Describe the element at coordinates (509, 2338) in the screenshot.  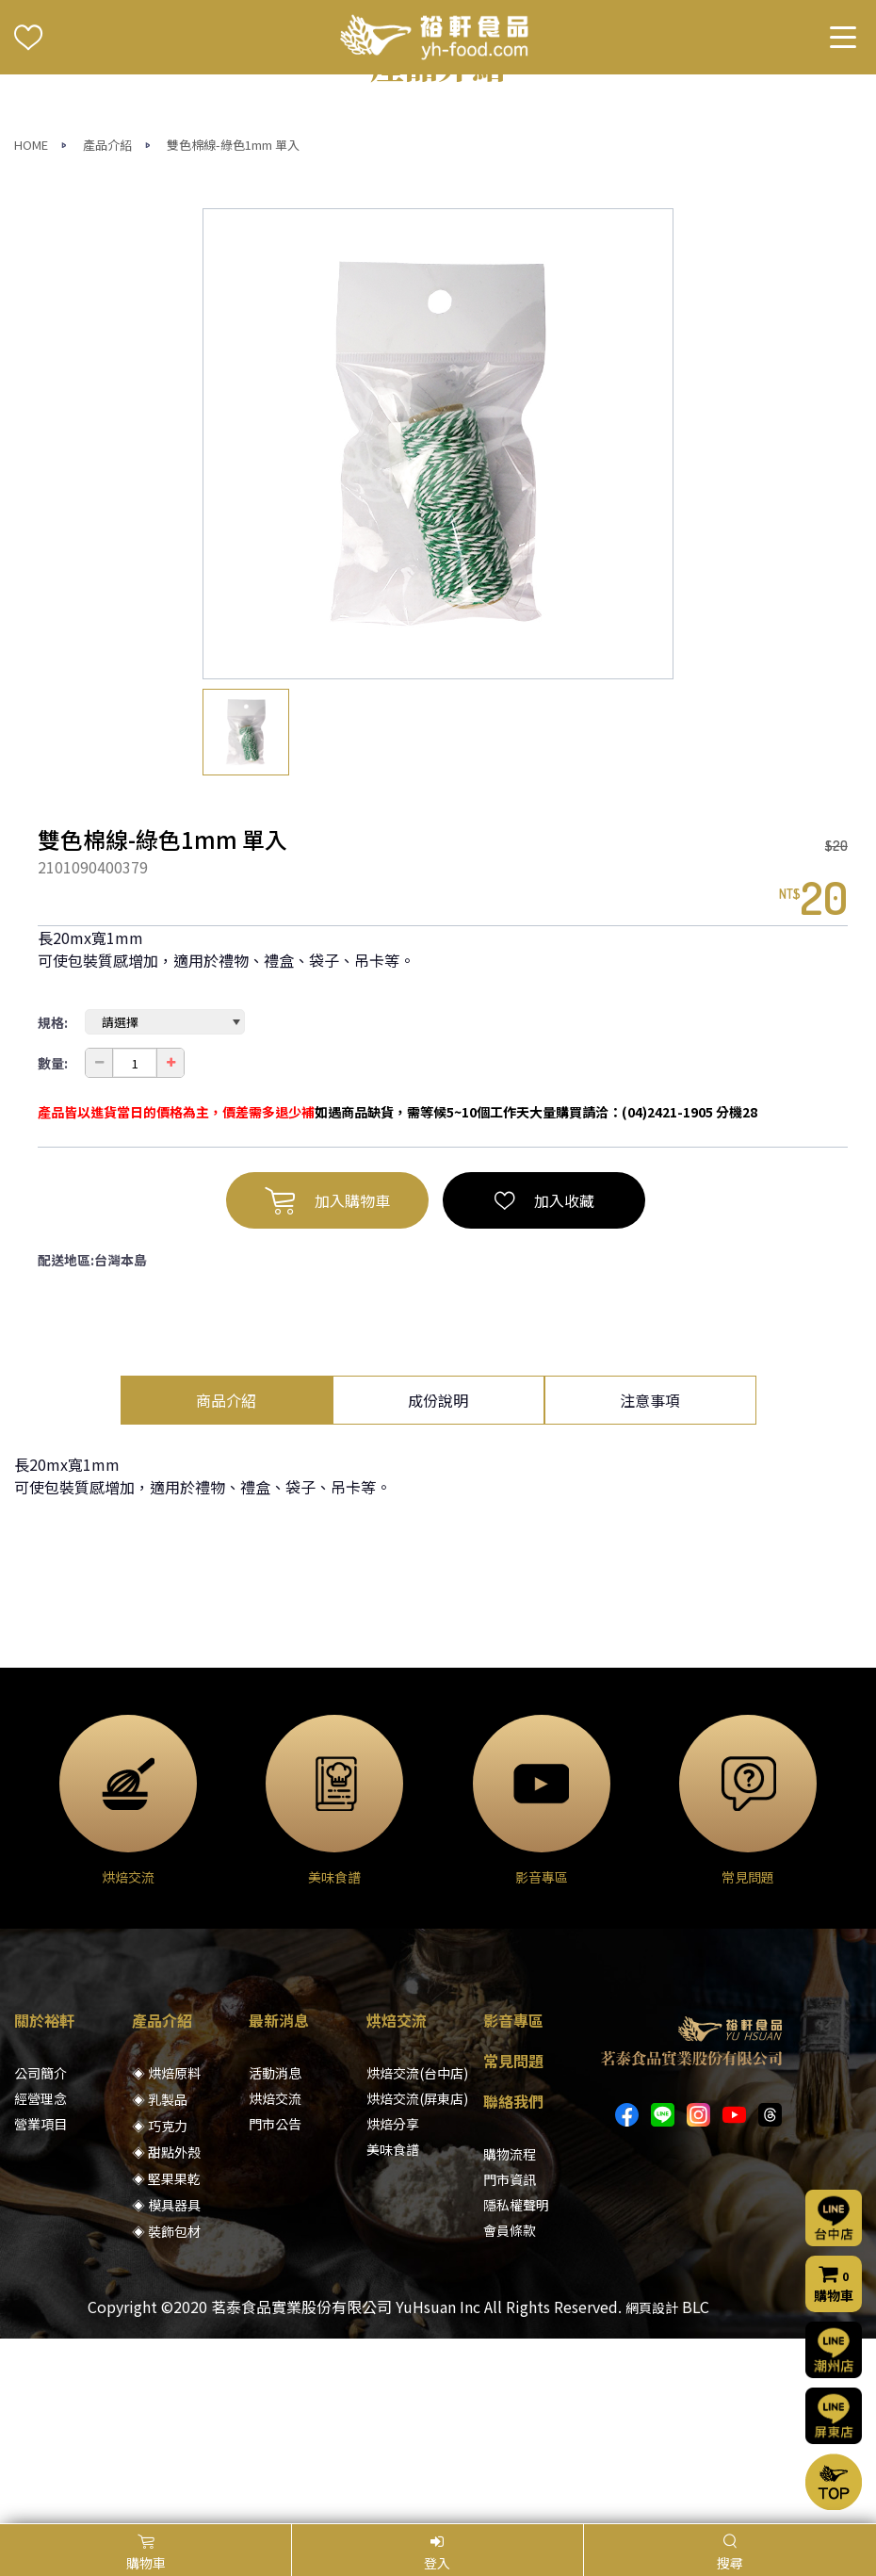
I see `購物流程` at that location.